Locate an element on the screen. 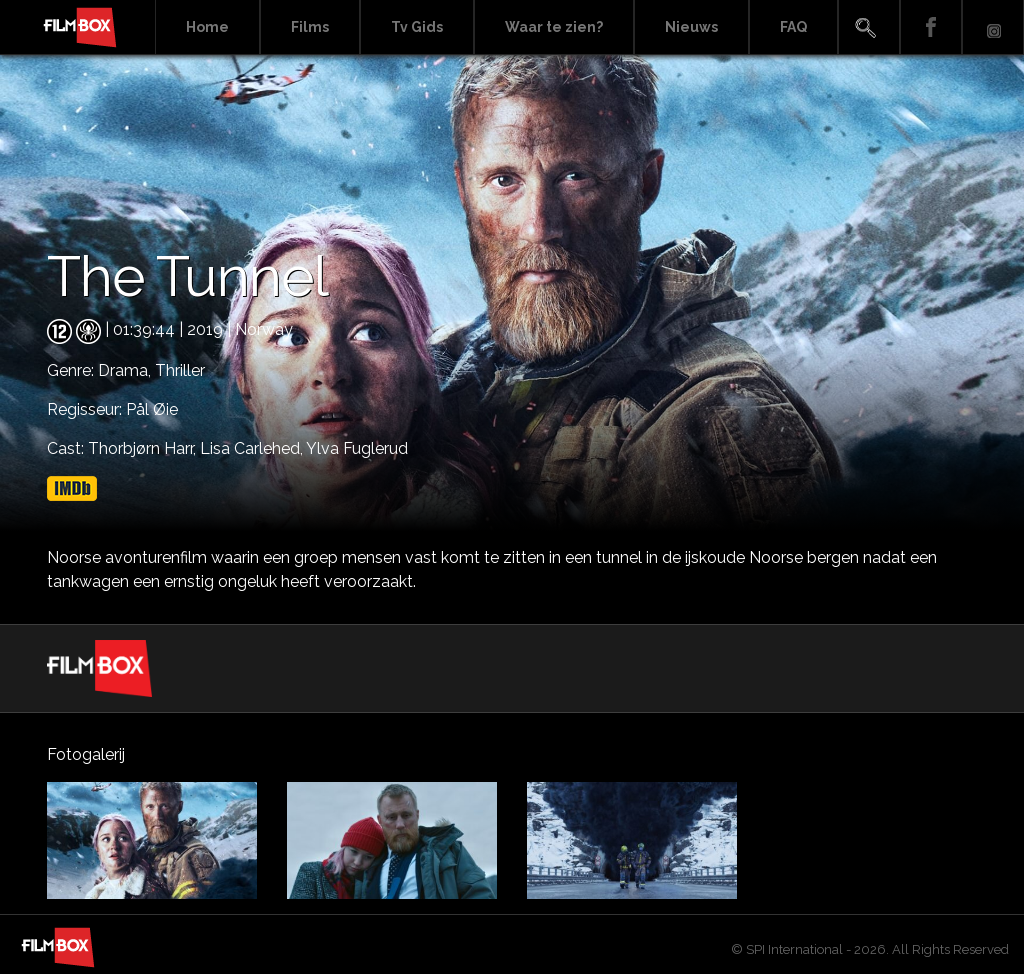 Image resolution: width=1024 pixels, height=974 pixels. Facebook is located at coordinates (931, 27).